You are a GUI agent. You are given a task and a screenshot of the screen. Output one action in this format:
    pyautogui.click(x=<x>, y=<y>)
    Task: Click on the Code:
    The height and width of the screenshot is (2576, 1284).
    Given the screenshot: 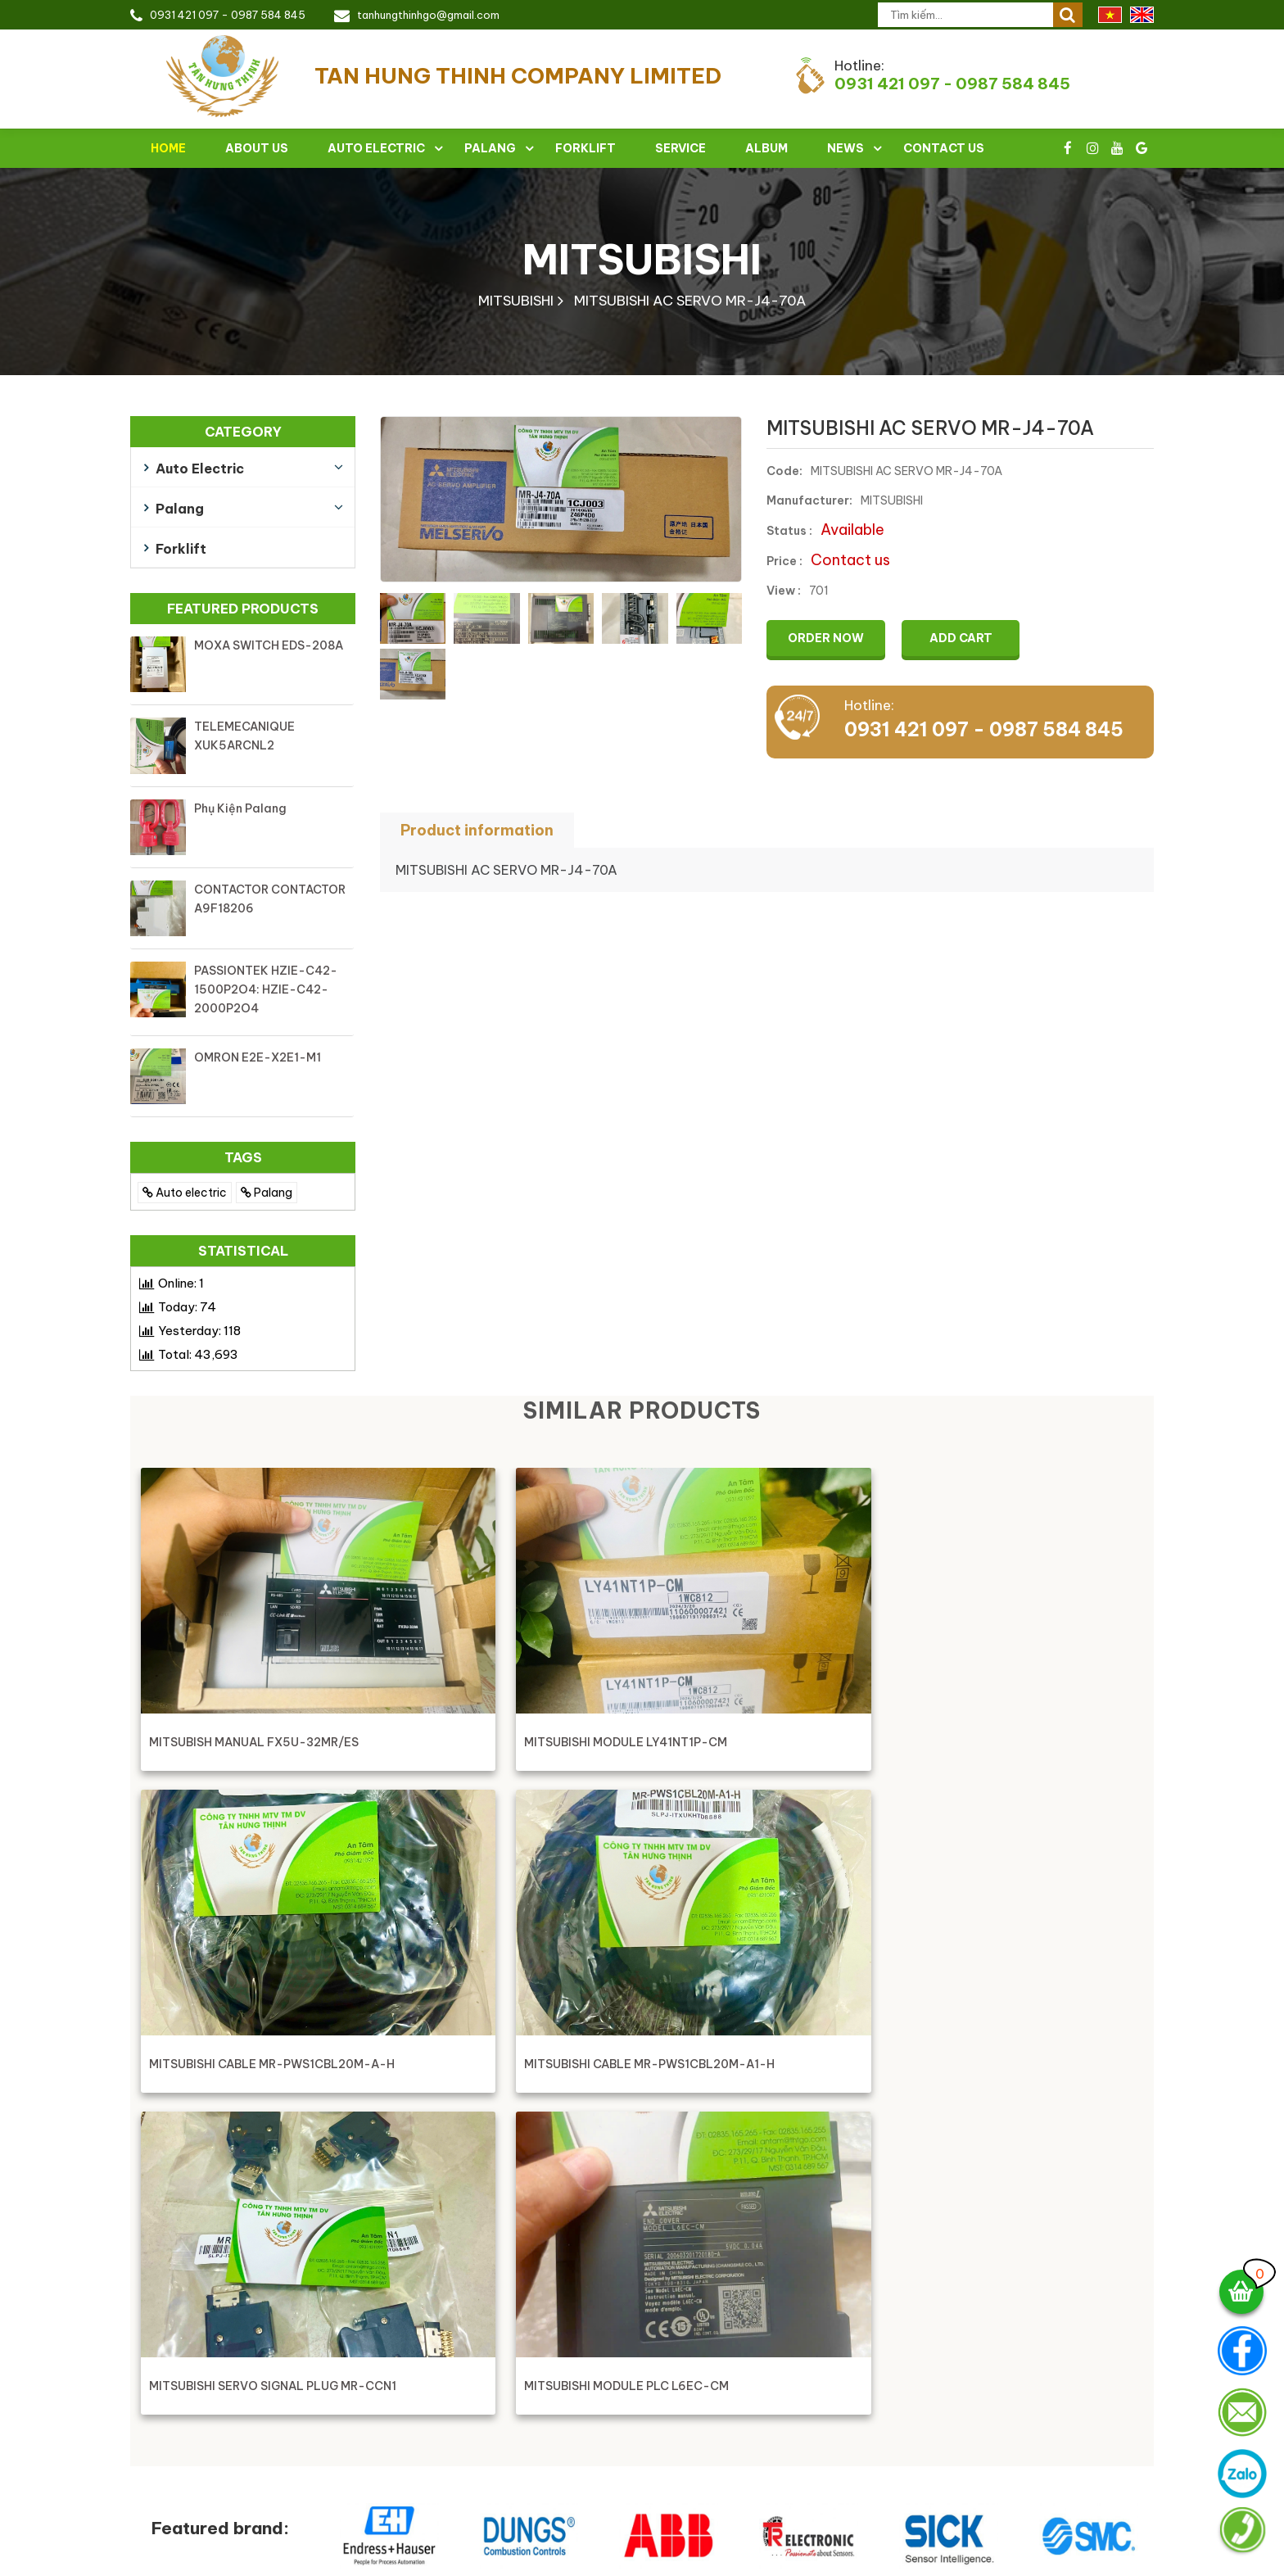 What is the action you would take?
    pyautogui.click(x=784, y=471)
    